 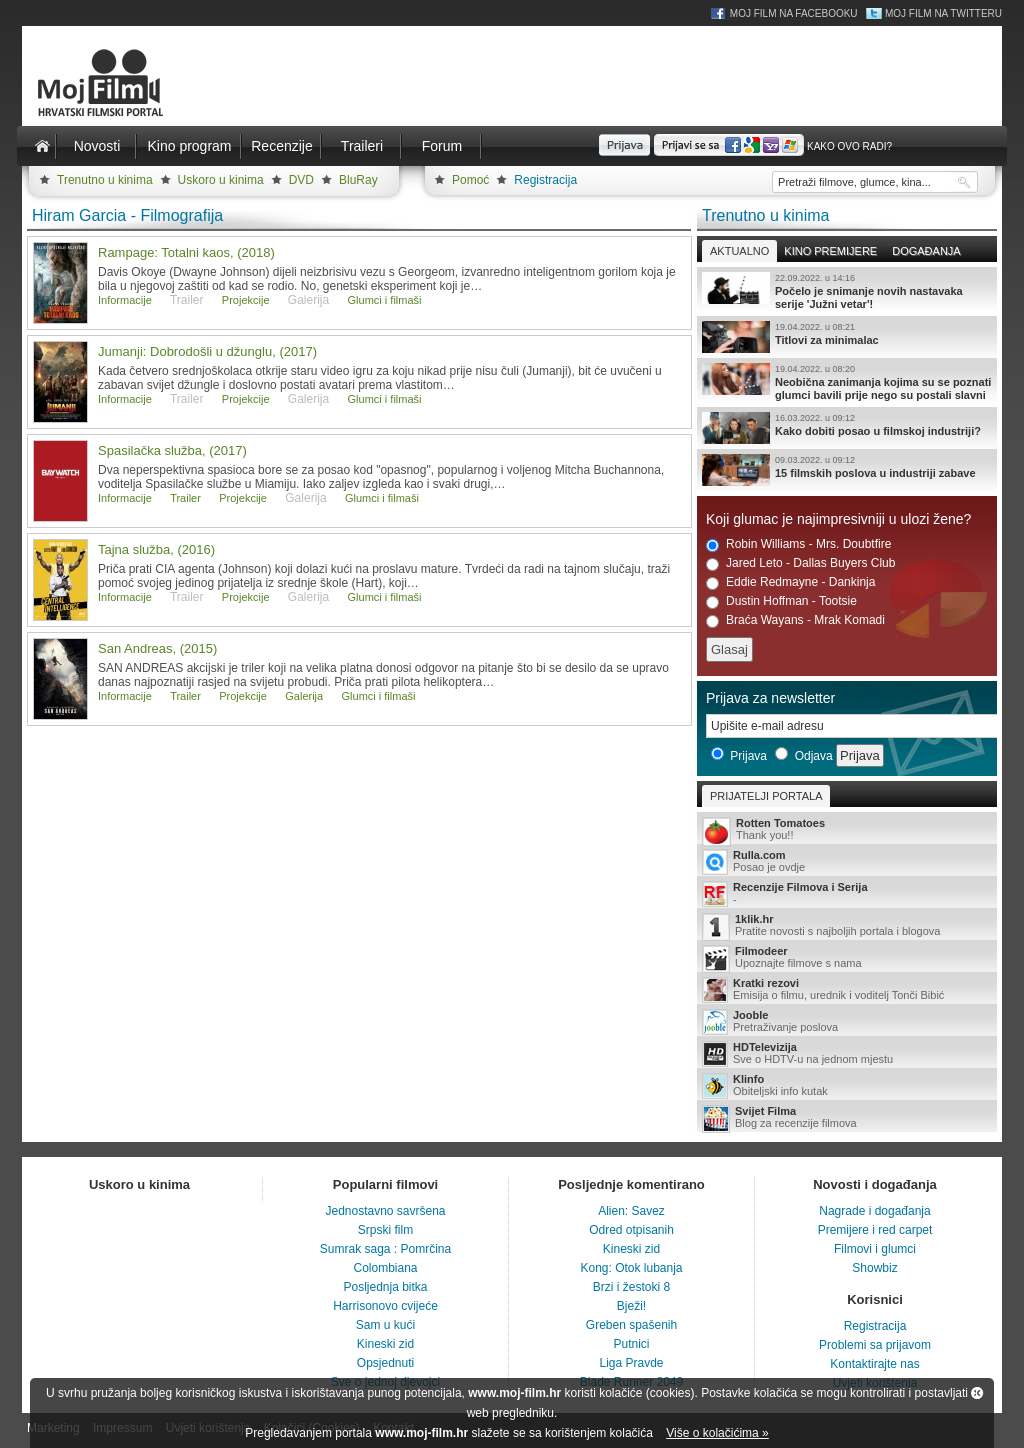 I want to click on Moj Film na Twitteru, so click(x=943, y=13).